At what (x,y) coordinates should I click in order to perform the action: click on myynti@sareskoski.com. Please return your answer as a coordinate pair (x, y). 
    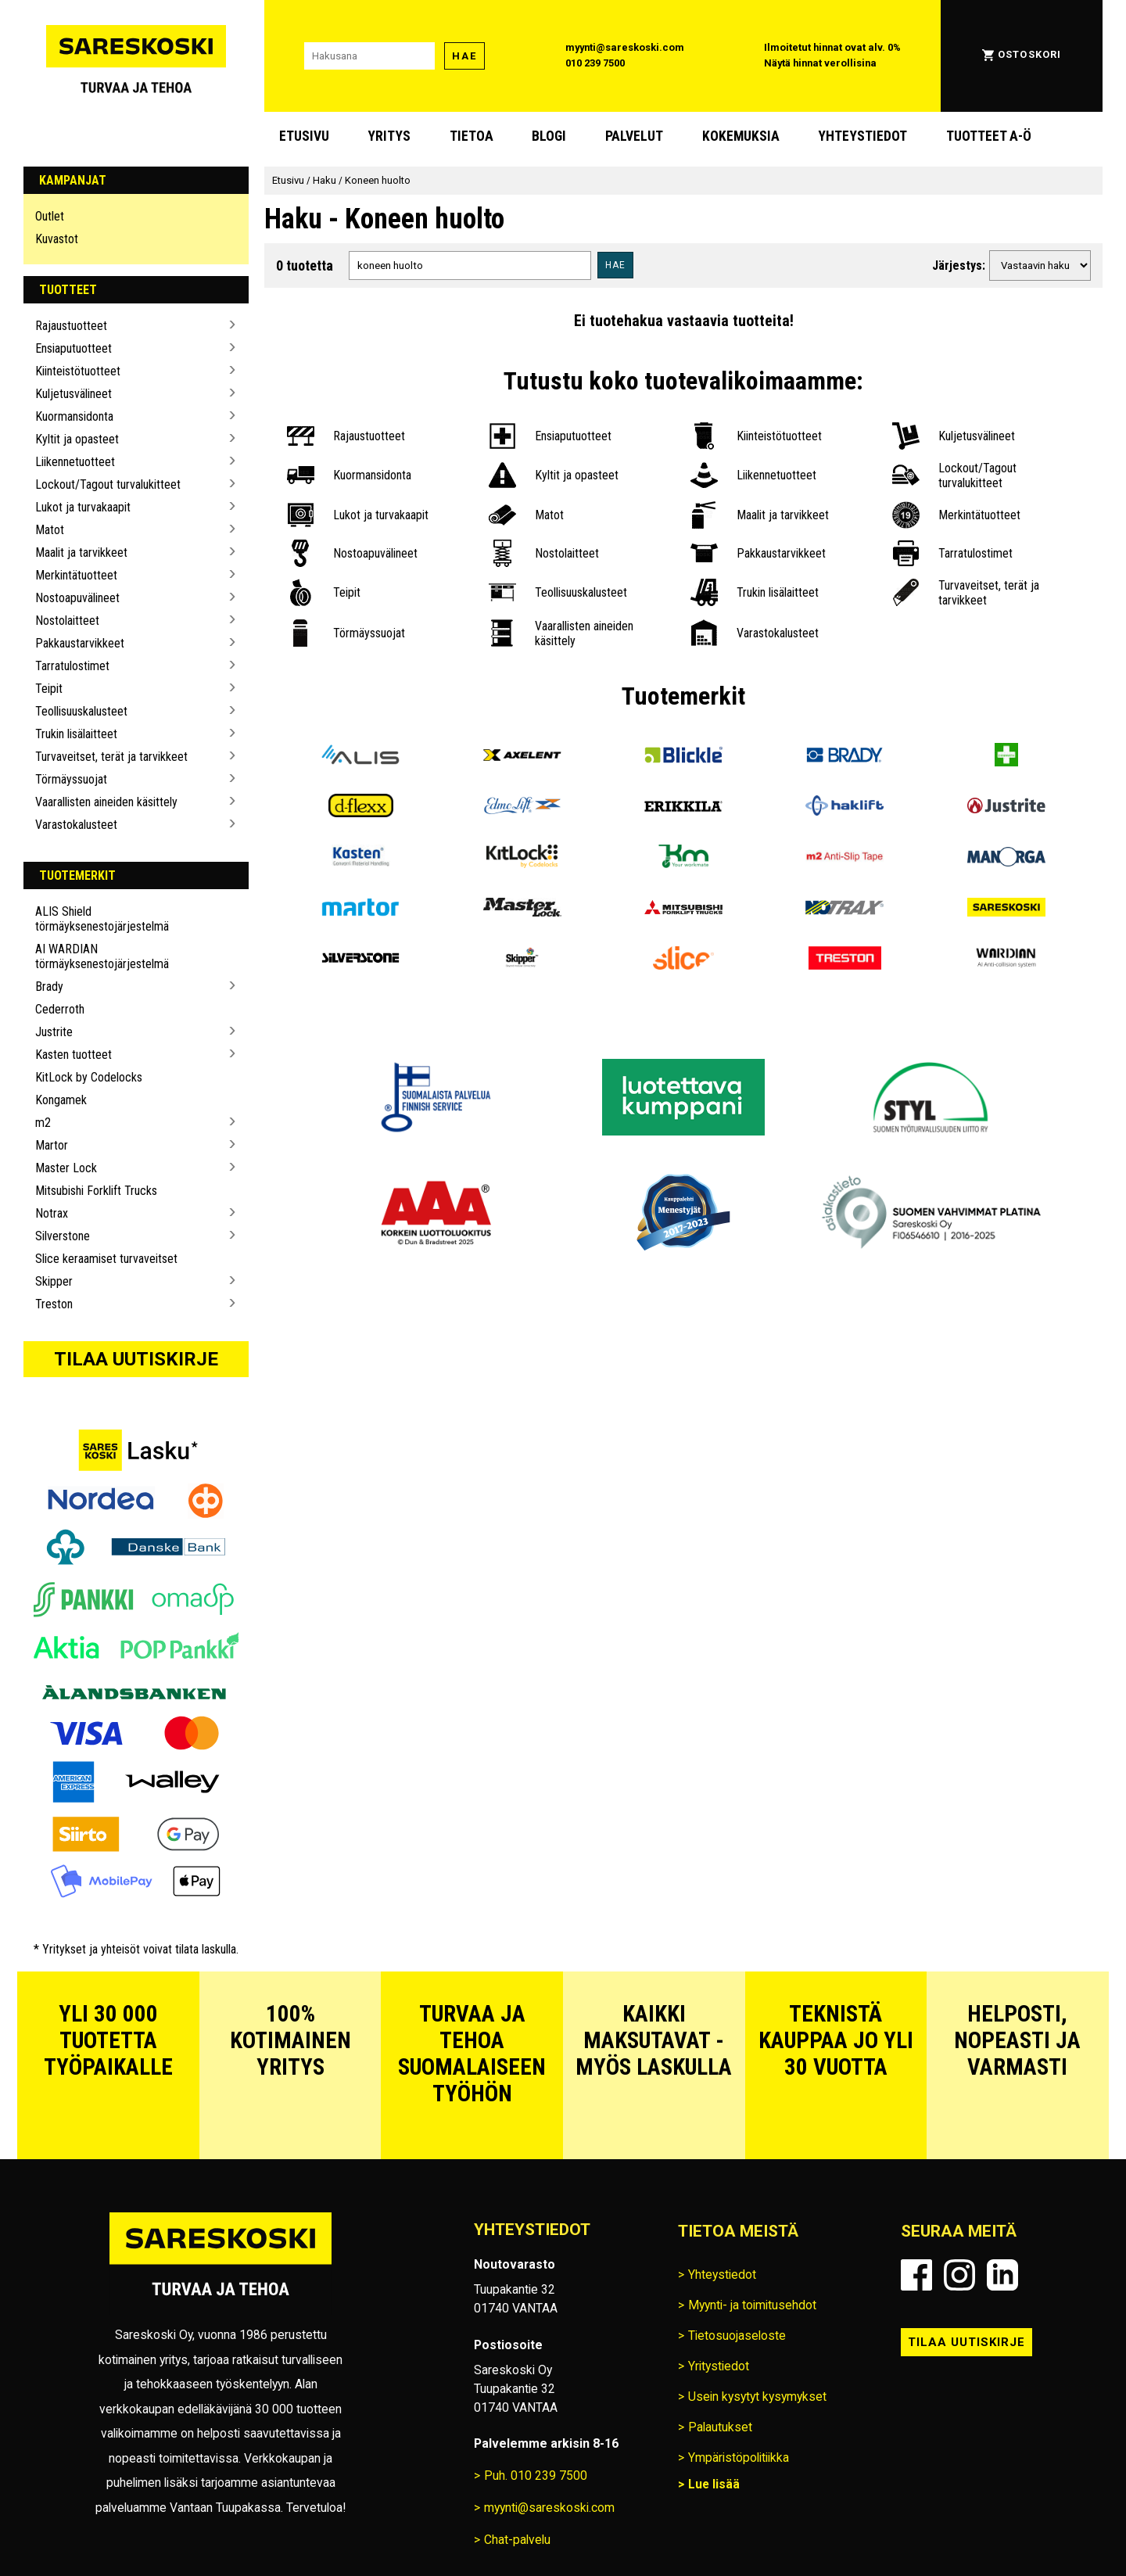
    Looking at the image, I should click on (624, 47).